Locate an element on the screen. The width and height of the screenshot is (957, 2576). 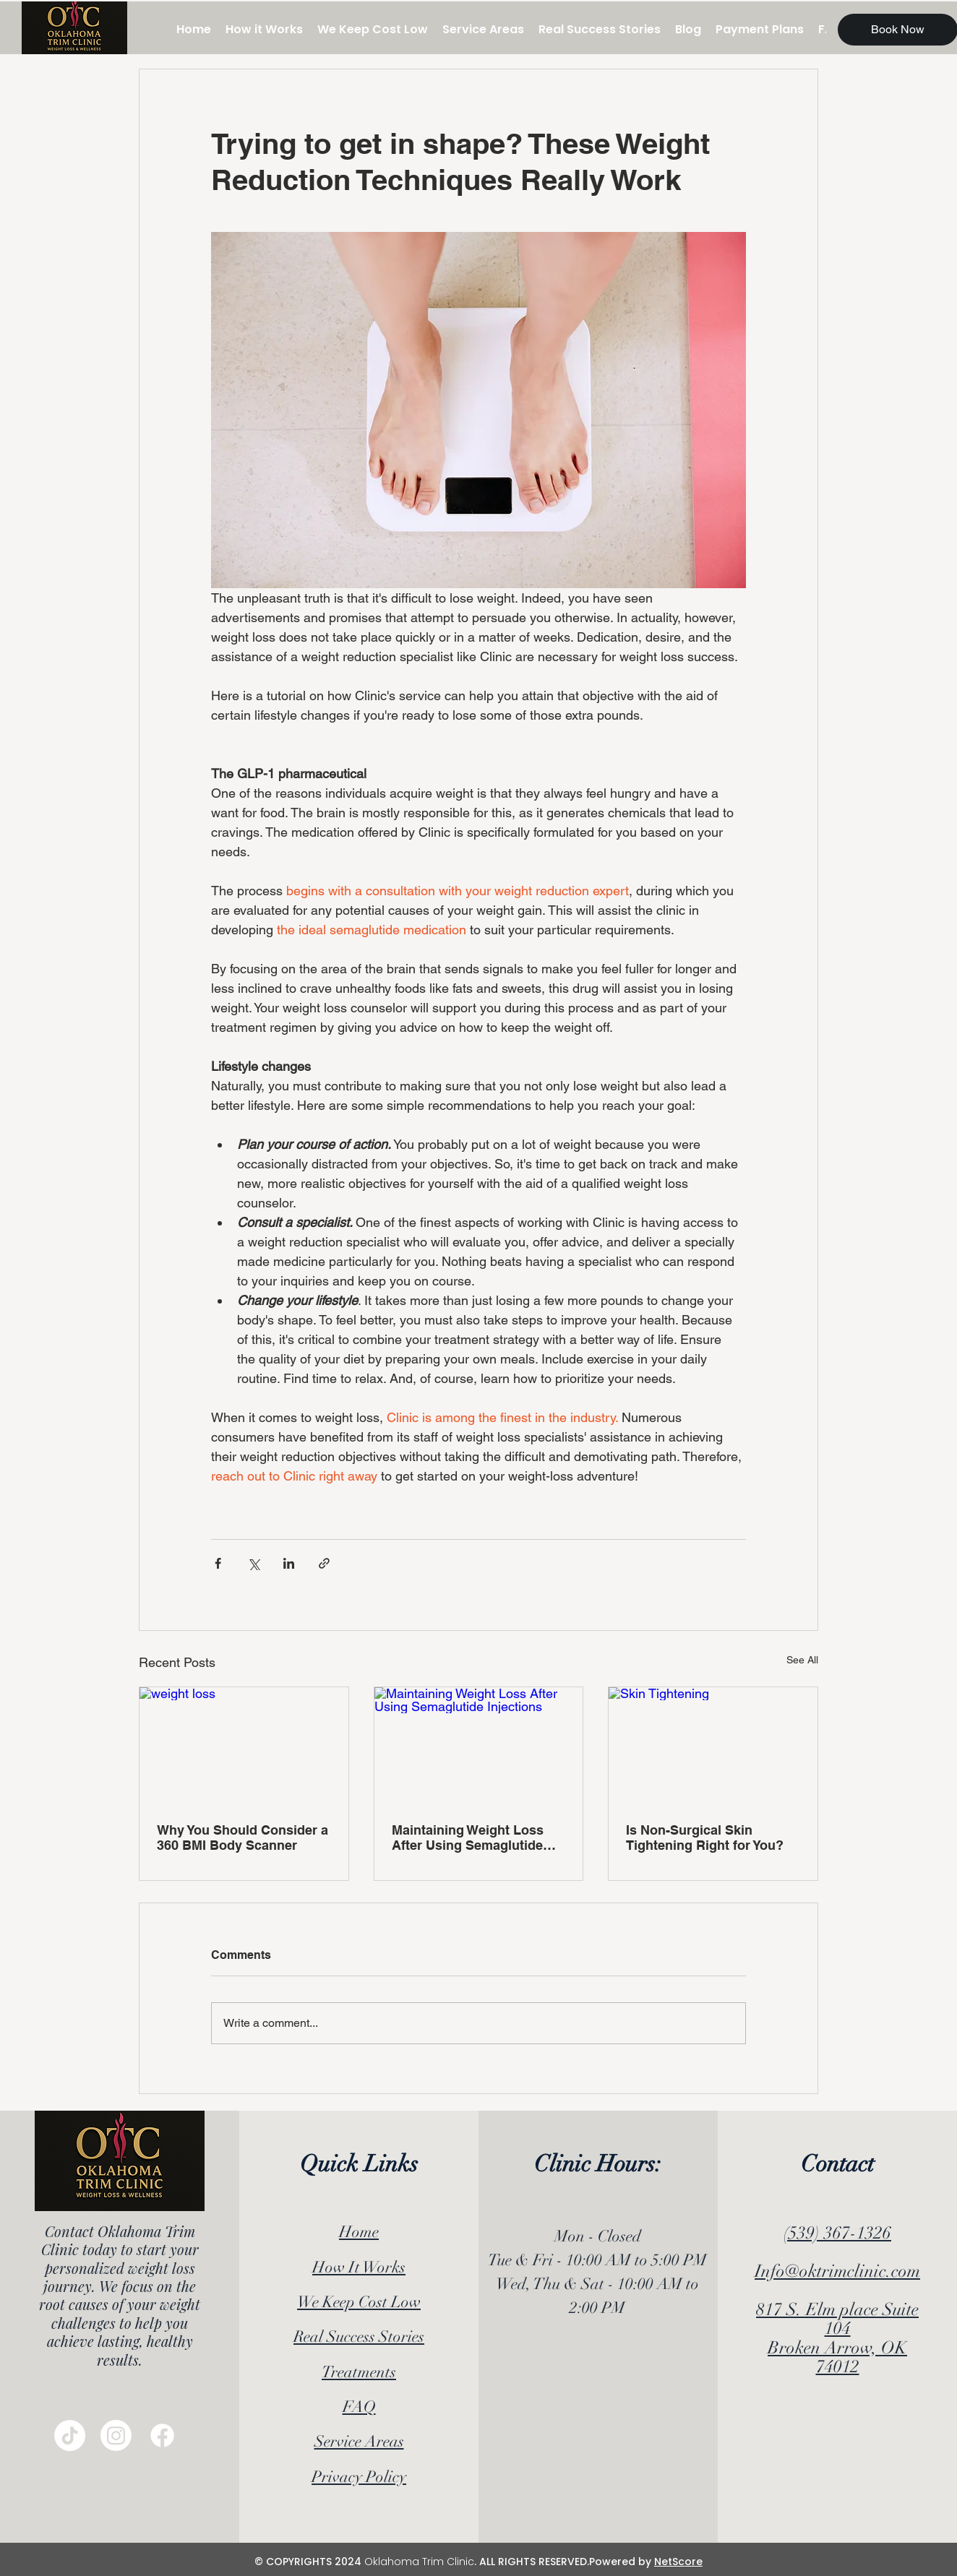
NetScore is located at coordinates (678, 2561).